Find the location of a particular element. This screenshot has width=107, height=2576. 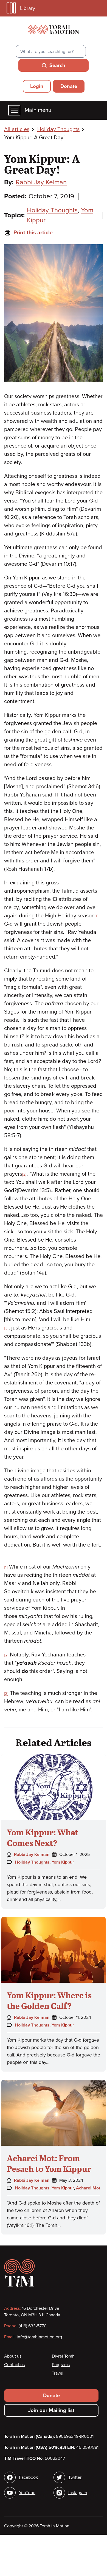

Travel is located at coordinates (57, 2373).